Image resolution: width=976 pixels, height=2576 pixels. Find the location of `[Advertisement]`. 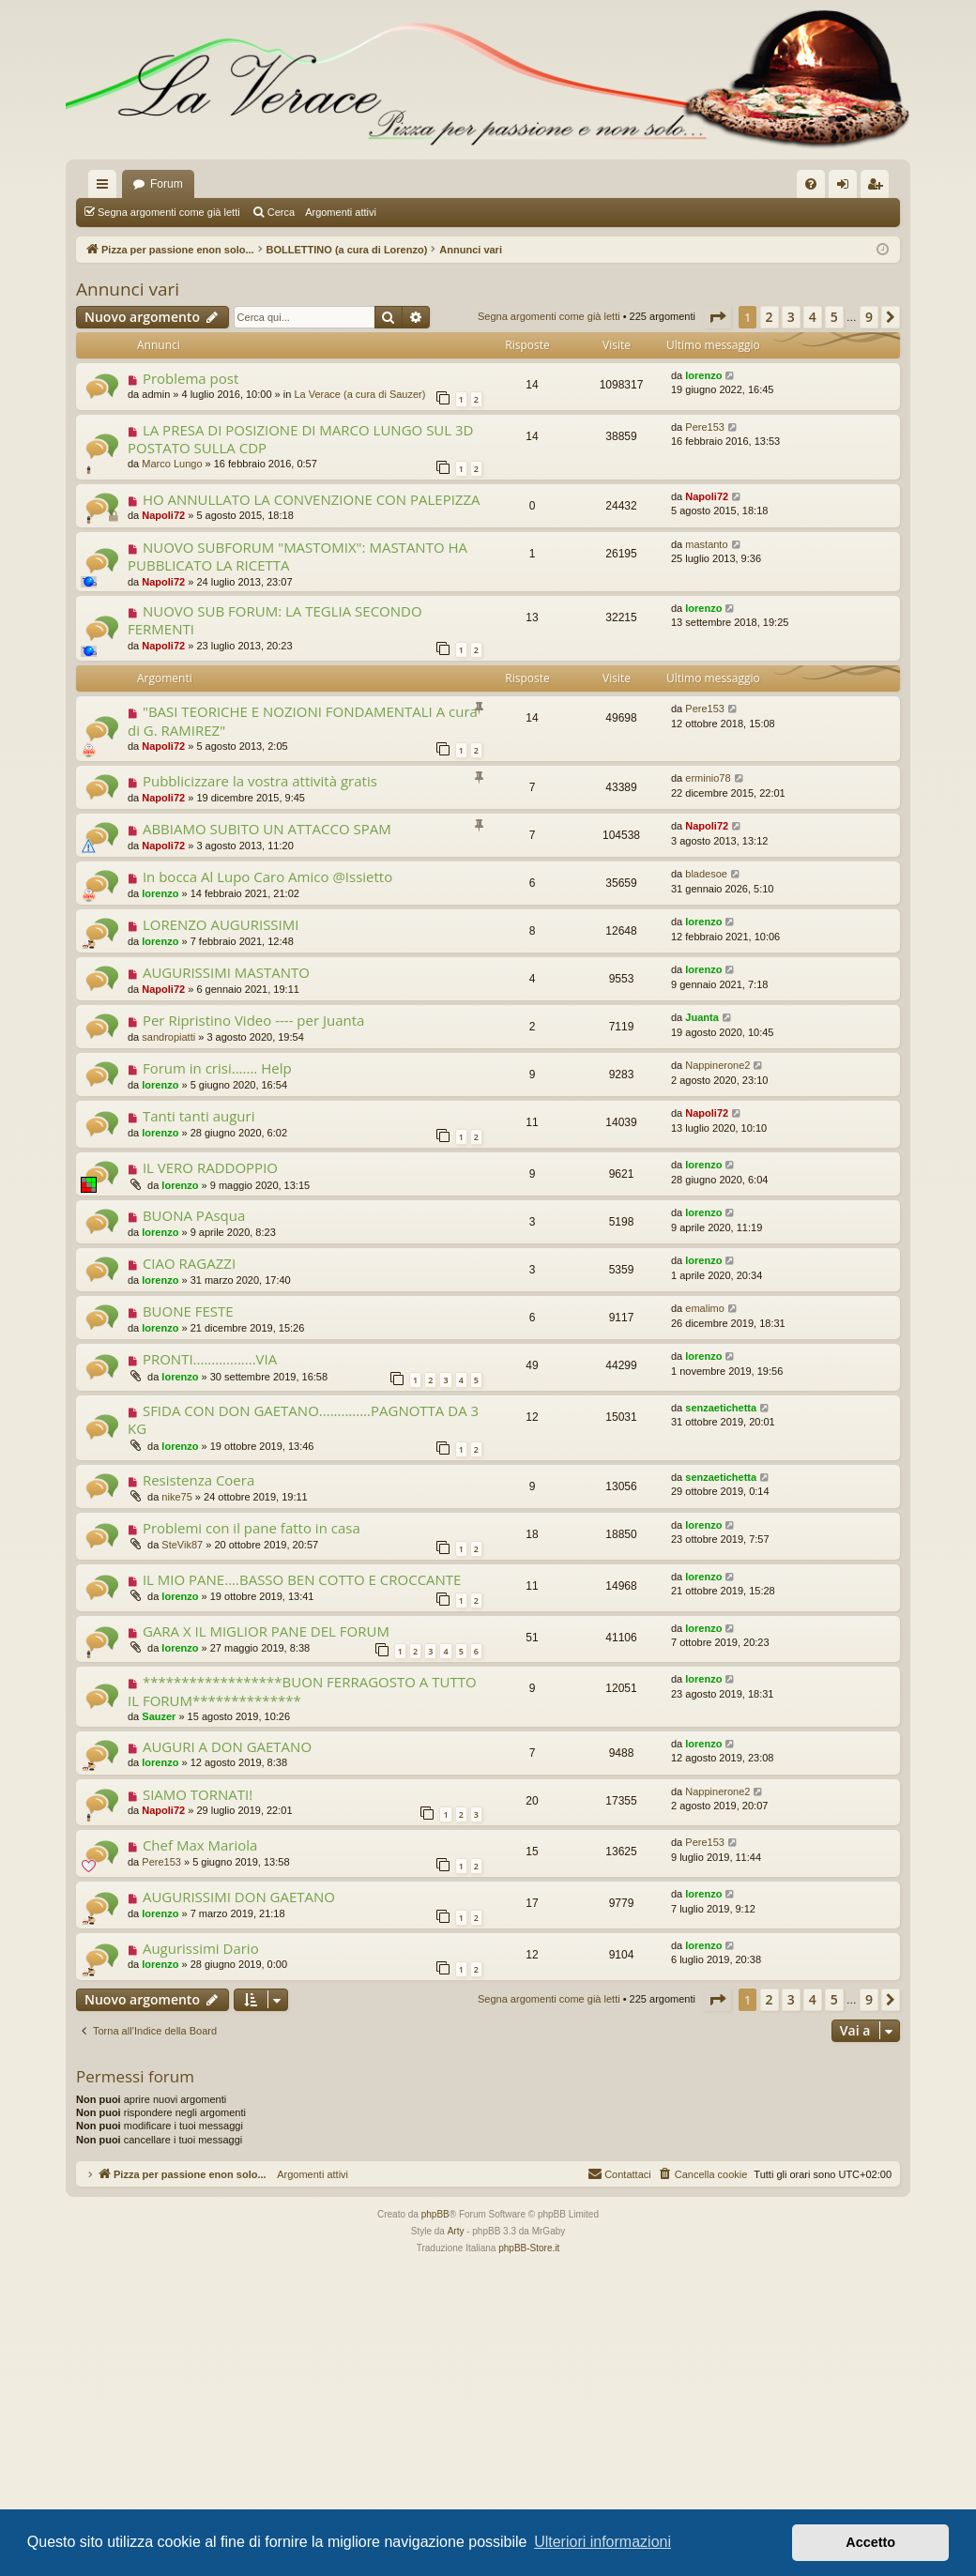

[Advertisement] is located at coordinates (488, 2397).